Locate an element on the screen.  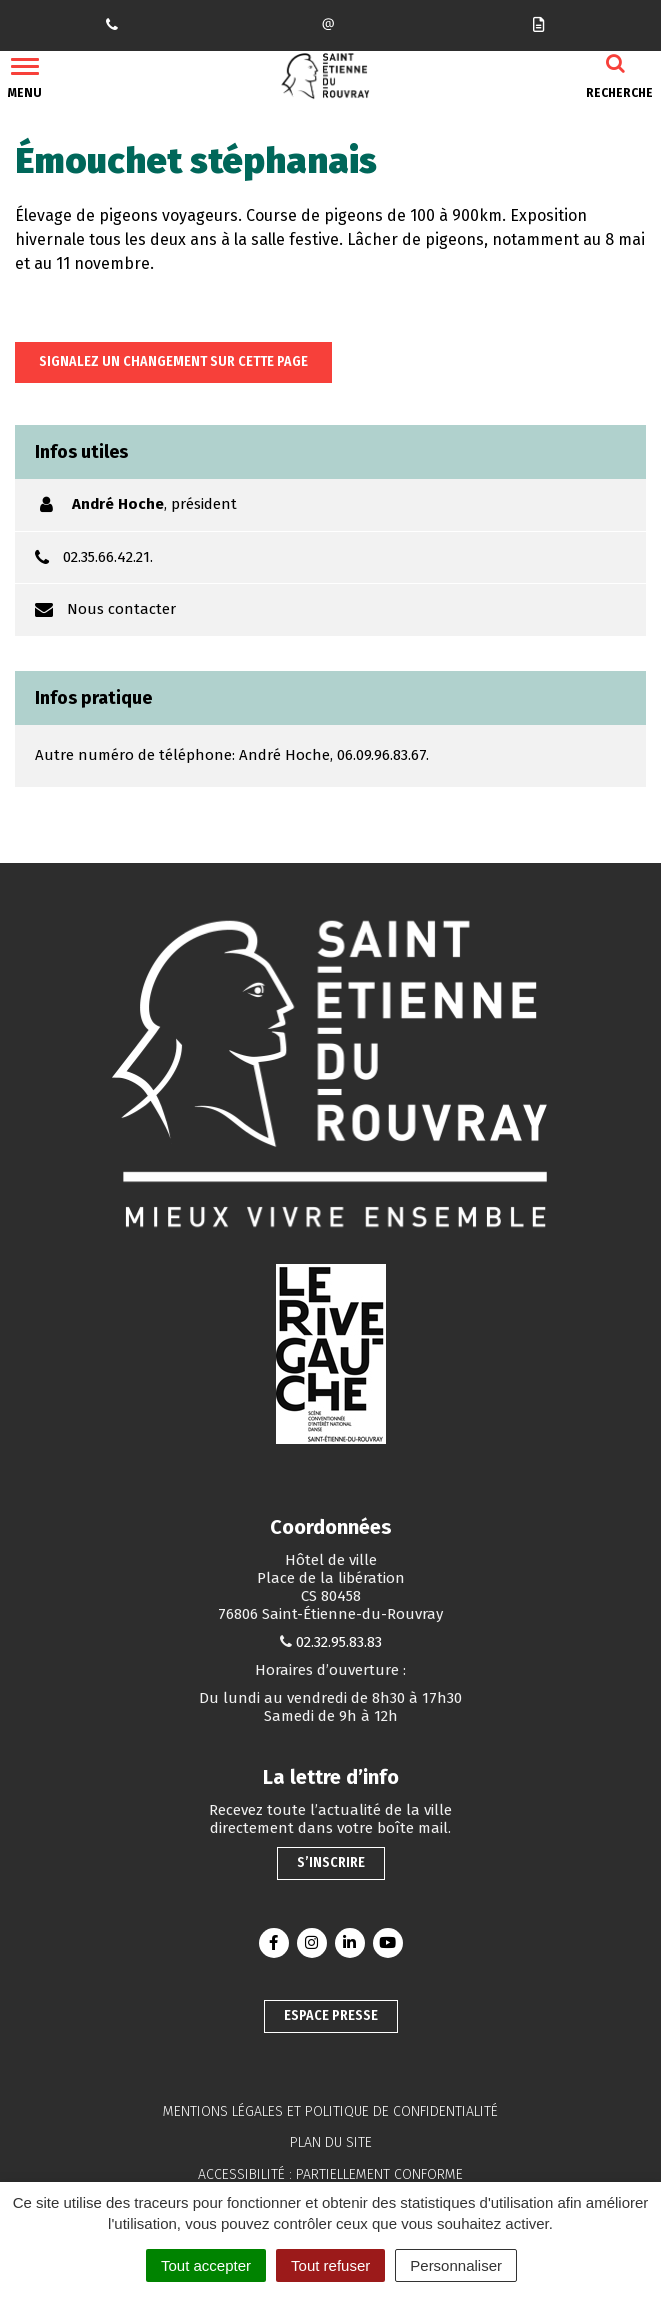
Tout accepter [Cookies : Tout accepter] is located at coordinates (206, 2265).